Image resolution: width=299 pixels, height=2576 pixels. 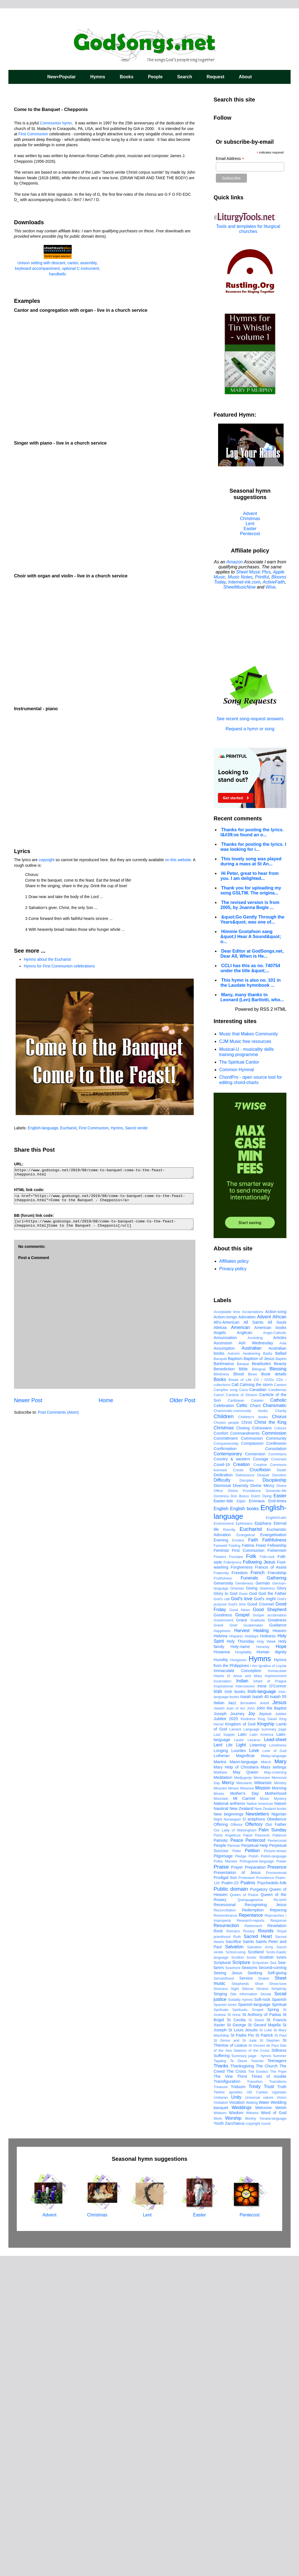 I want to click on Many, many thanks to Leonard (Len) Bartlotti, who..., so click(x=252, y=997).